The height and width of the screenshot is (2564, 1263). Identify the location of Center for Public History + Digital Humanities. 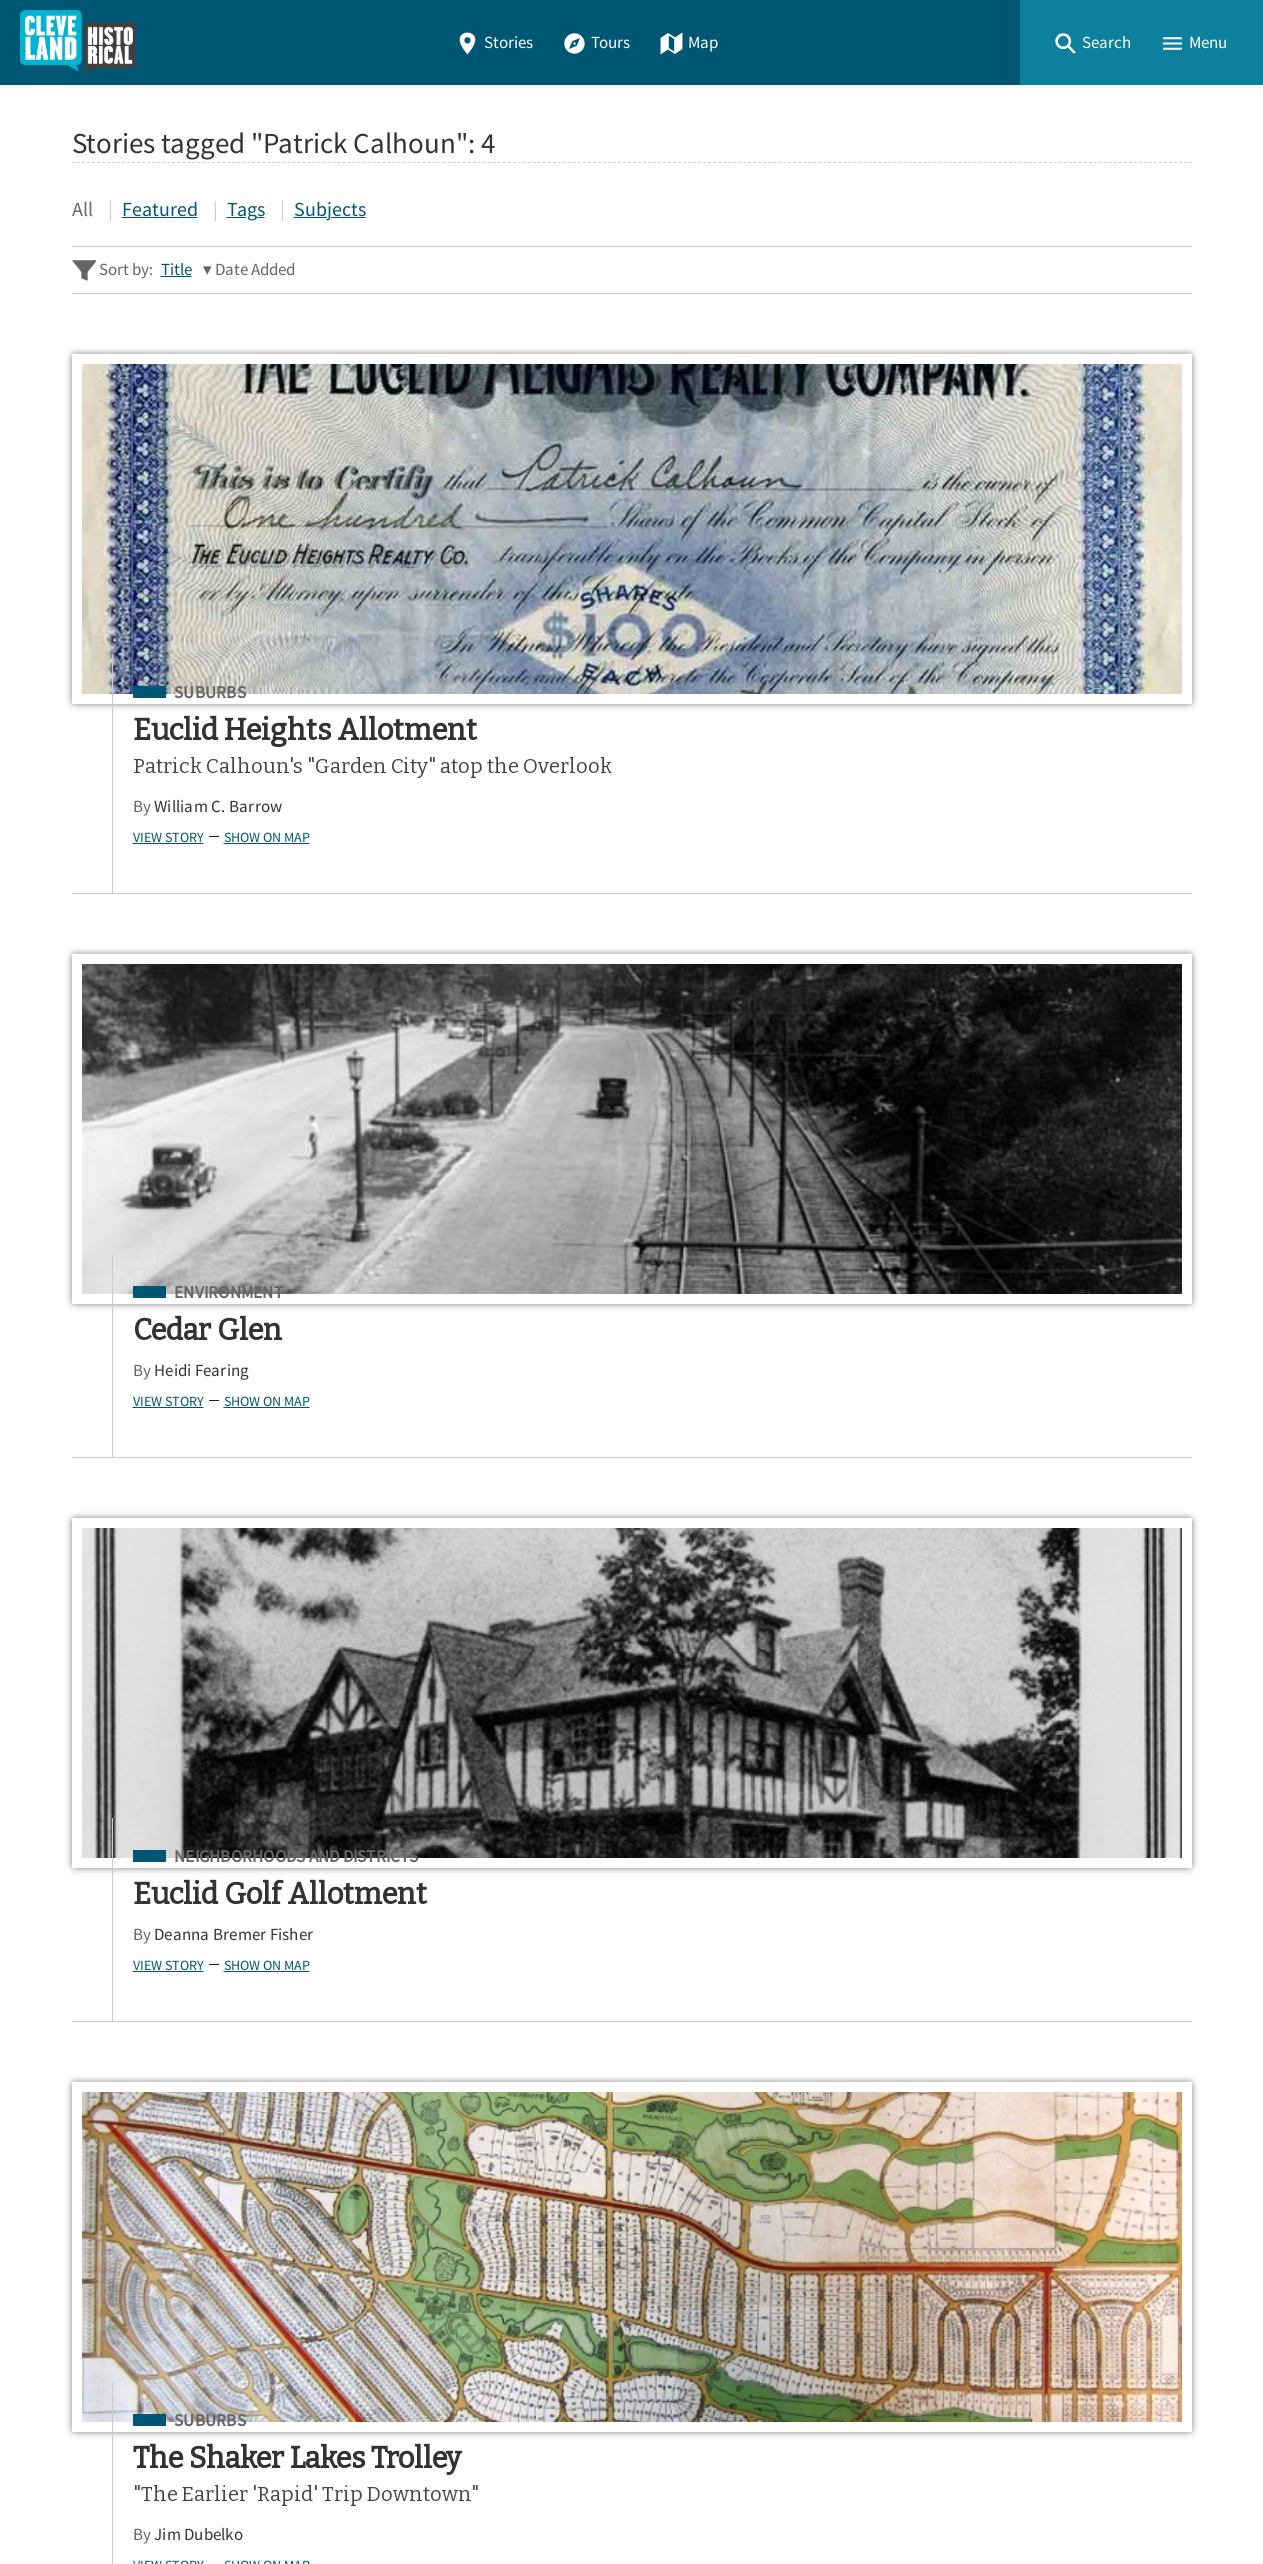
(280, 2466).